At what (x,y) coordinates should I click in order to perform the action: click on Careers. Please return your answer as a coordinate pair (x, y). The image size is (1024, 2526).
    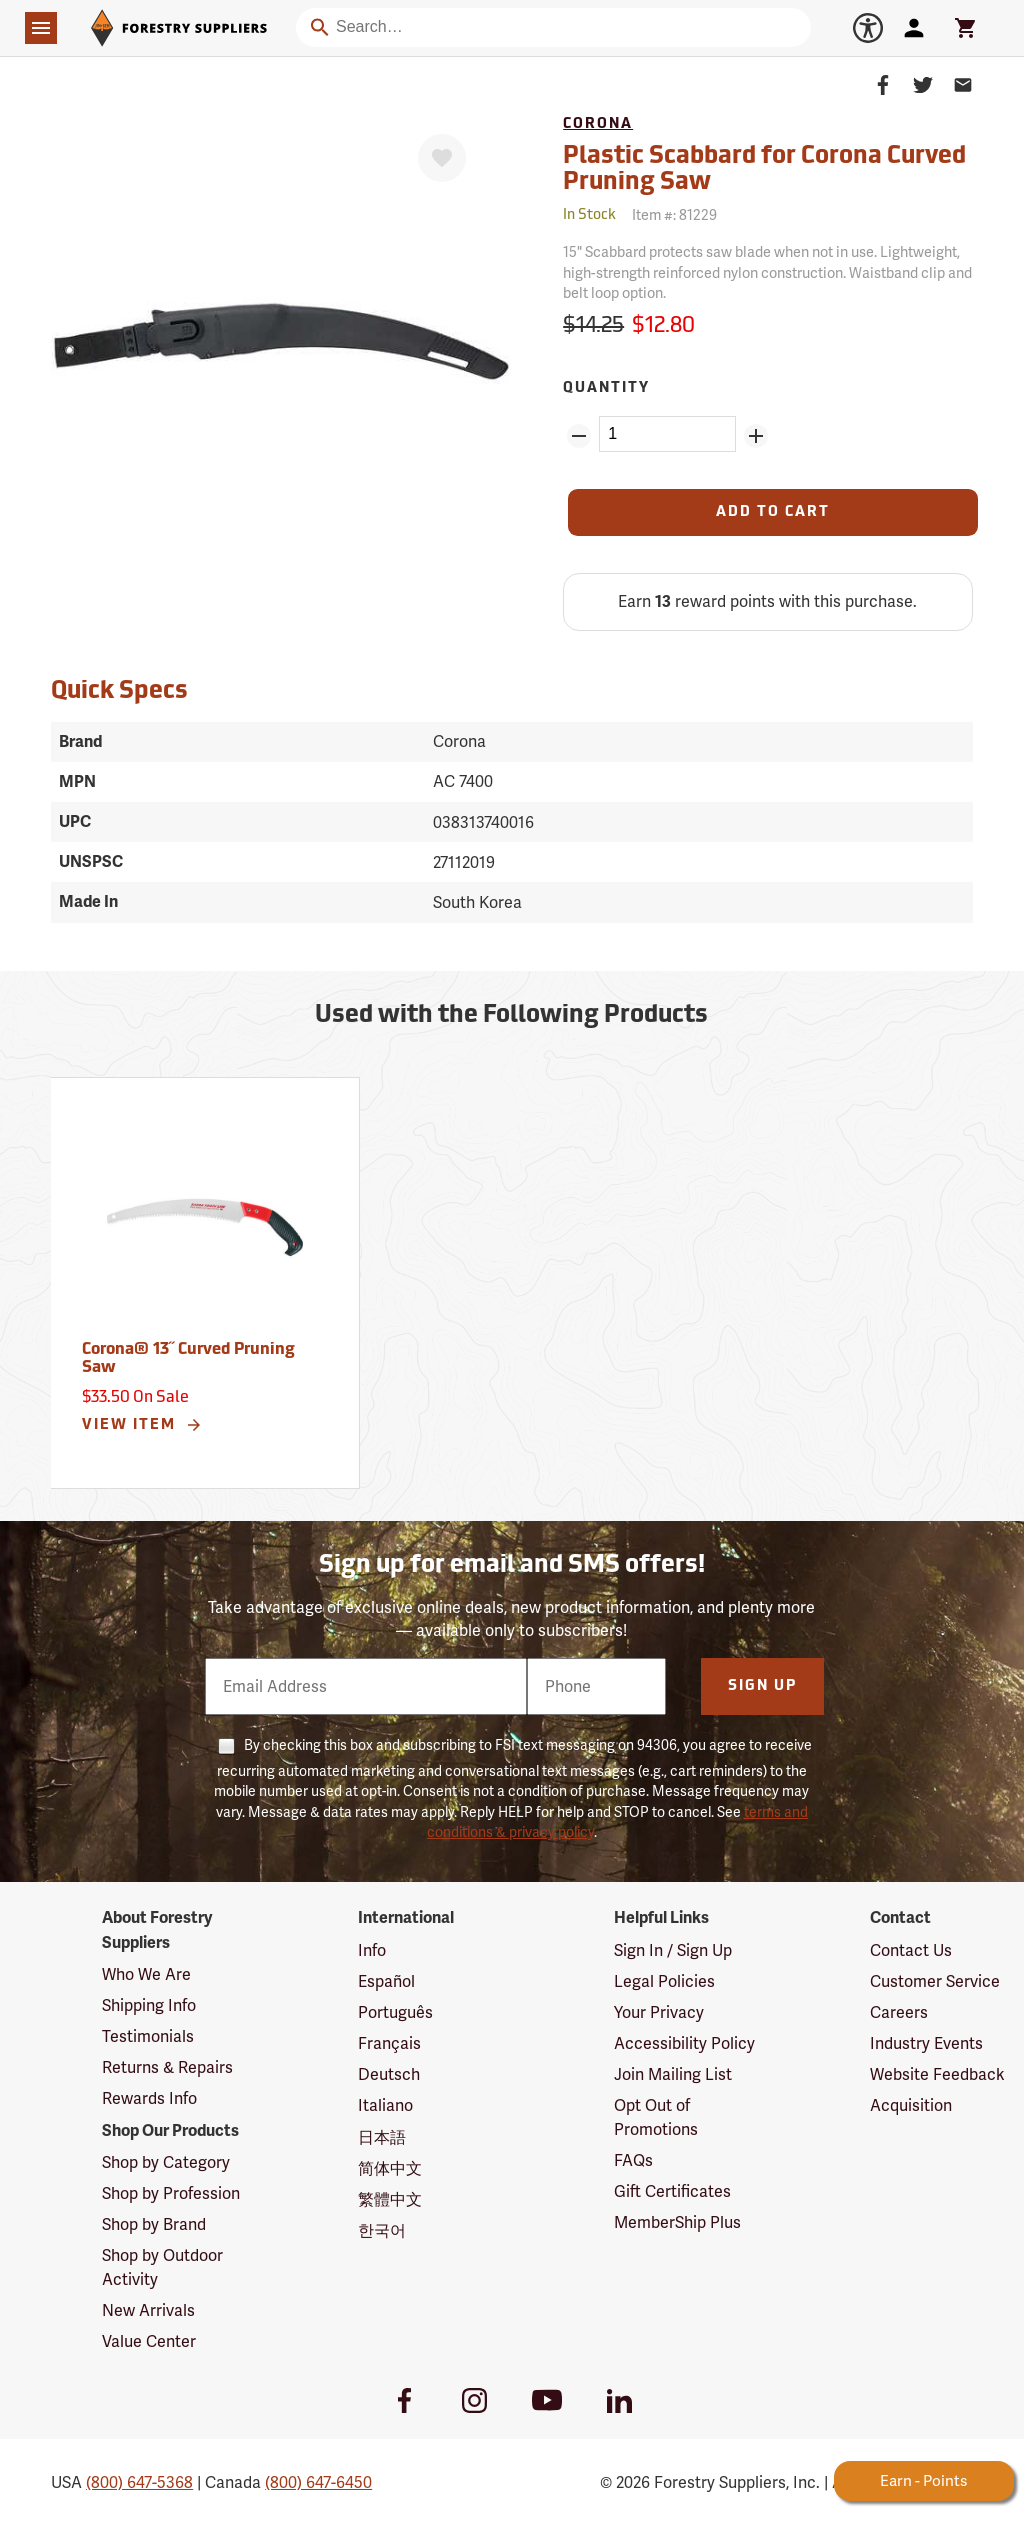
    Looking at the image, I should click on (899, 2012).